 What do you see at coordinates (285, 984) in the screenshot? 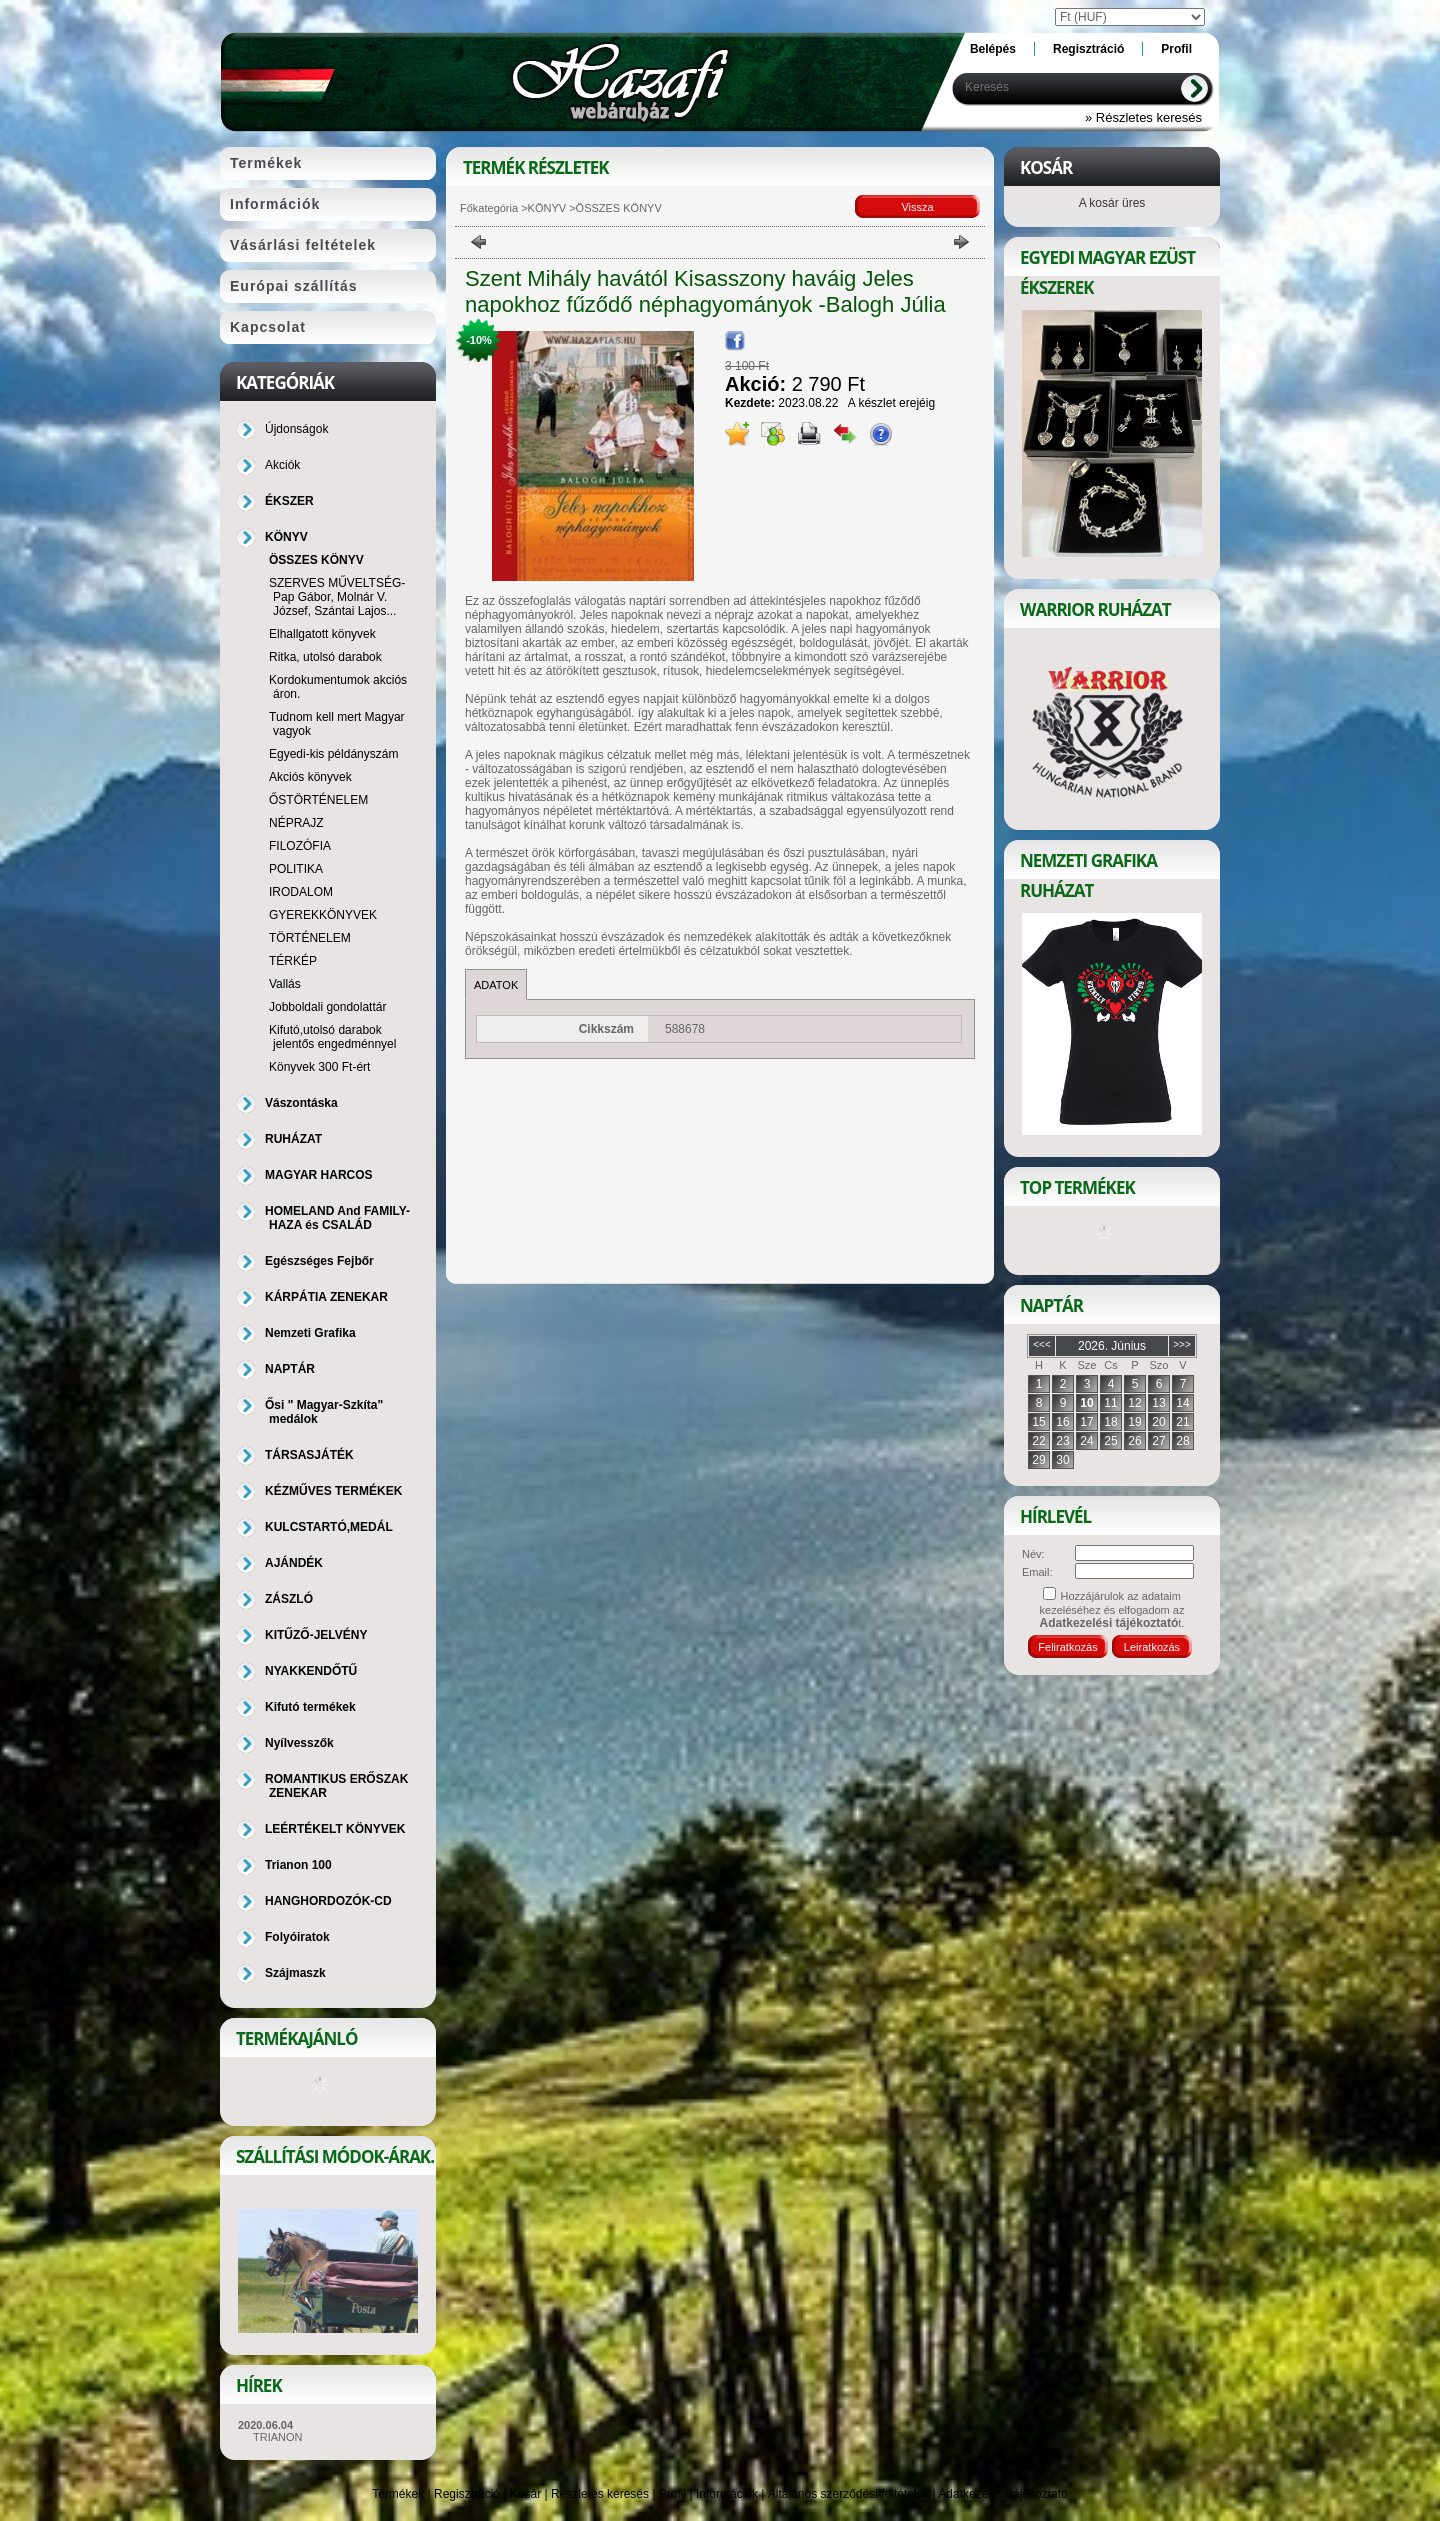
I see `Vallás` at bounding box center [285, 984].